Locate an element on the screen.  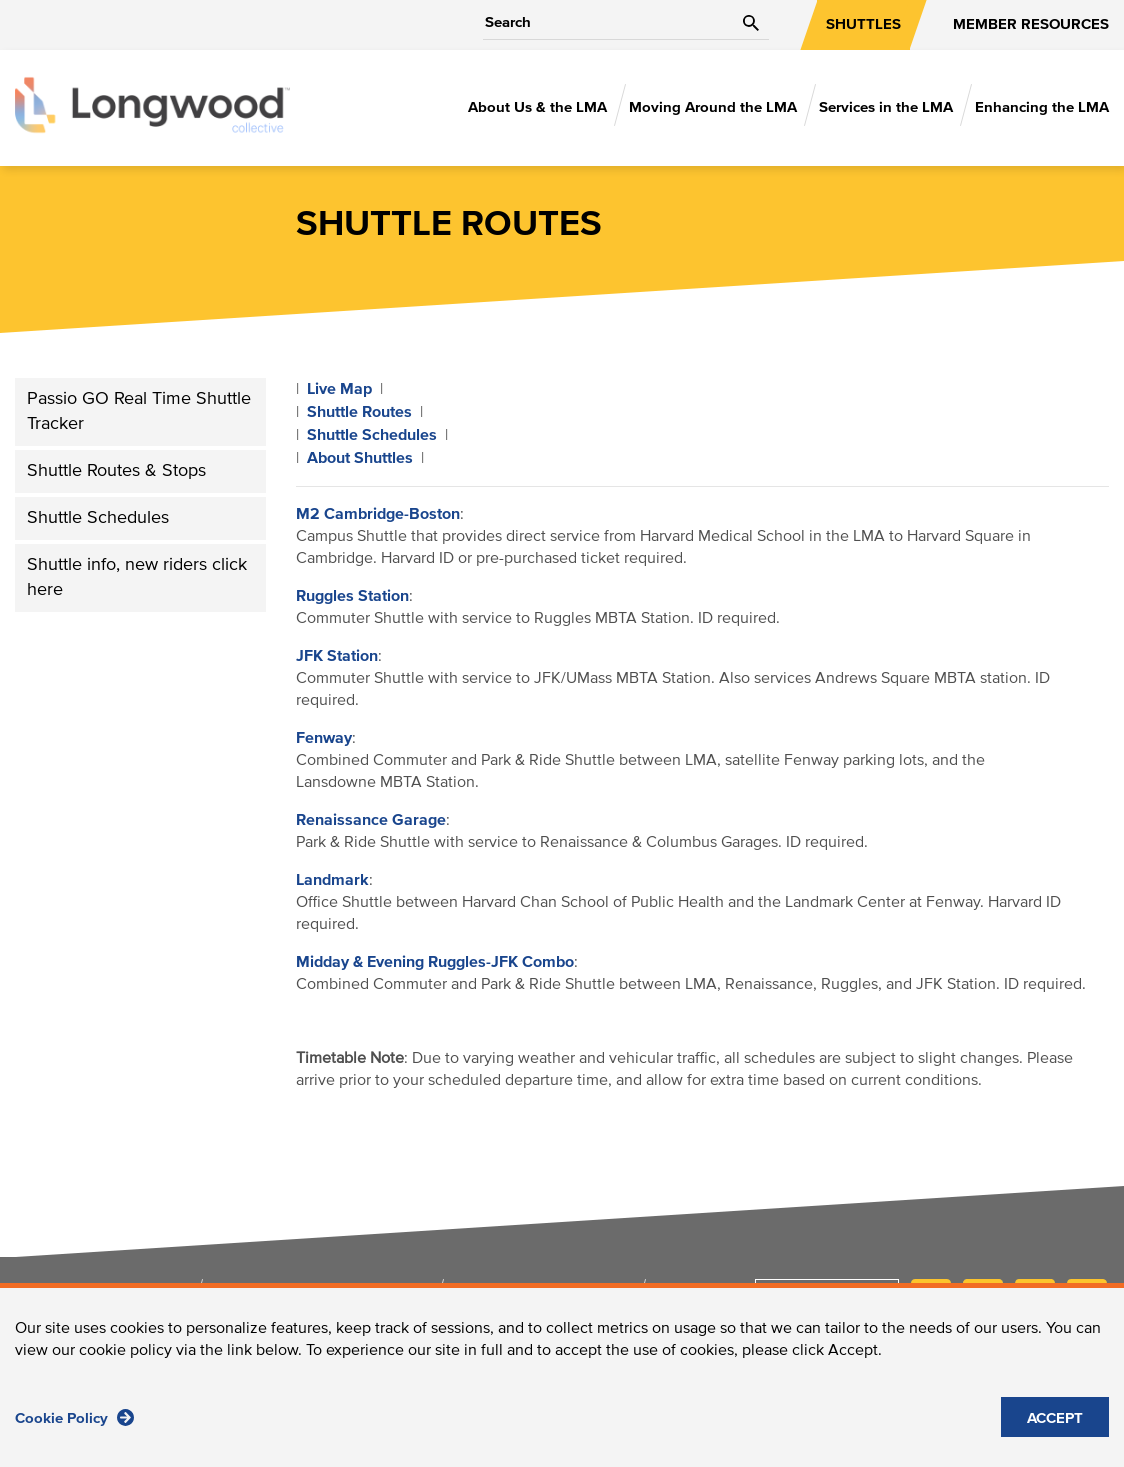
Enhancing the LMA is located at coordinates (1042, 107).